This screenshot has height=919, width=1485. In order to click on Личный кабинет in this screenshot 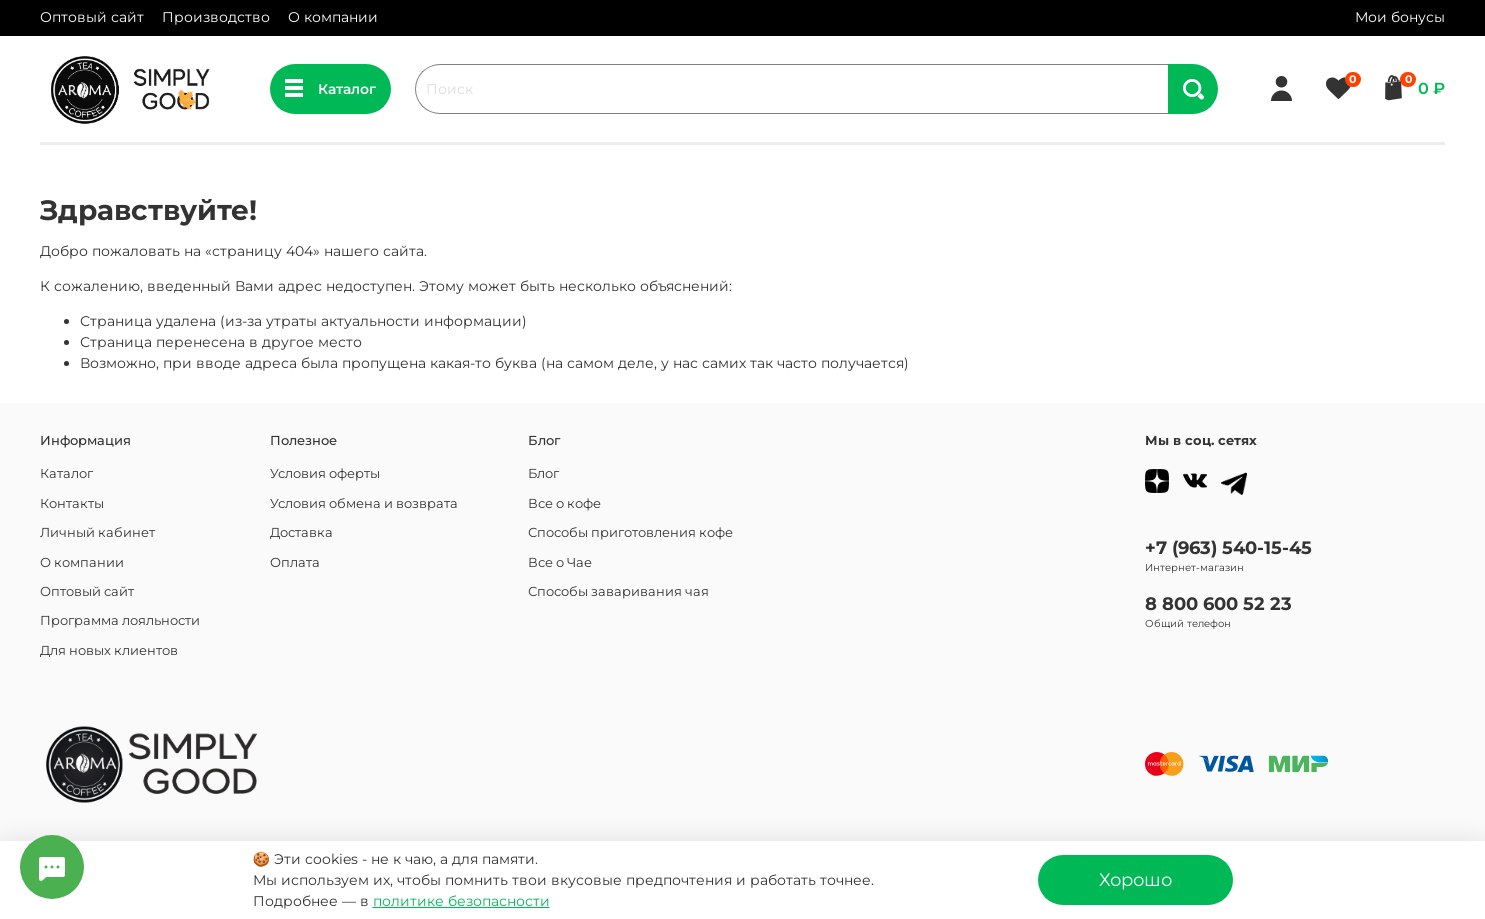, I will do `click(97, 532)`.